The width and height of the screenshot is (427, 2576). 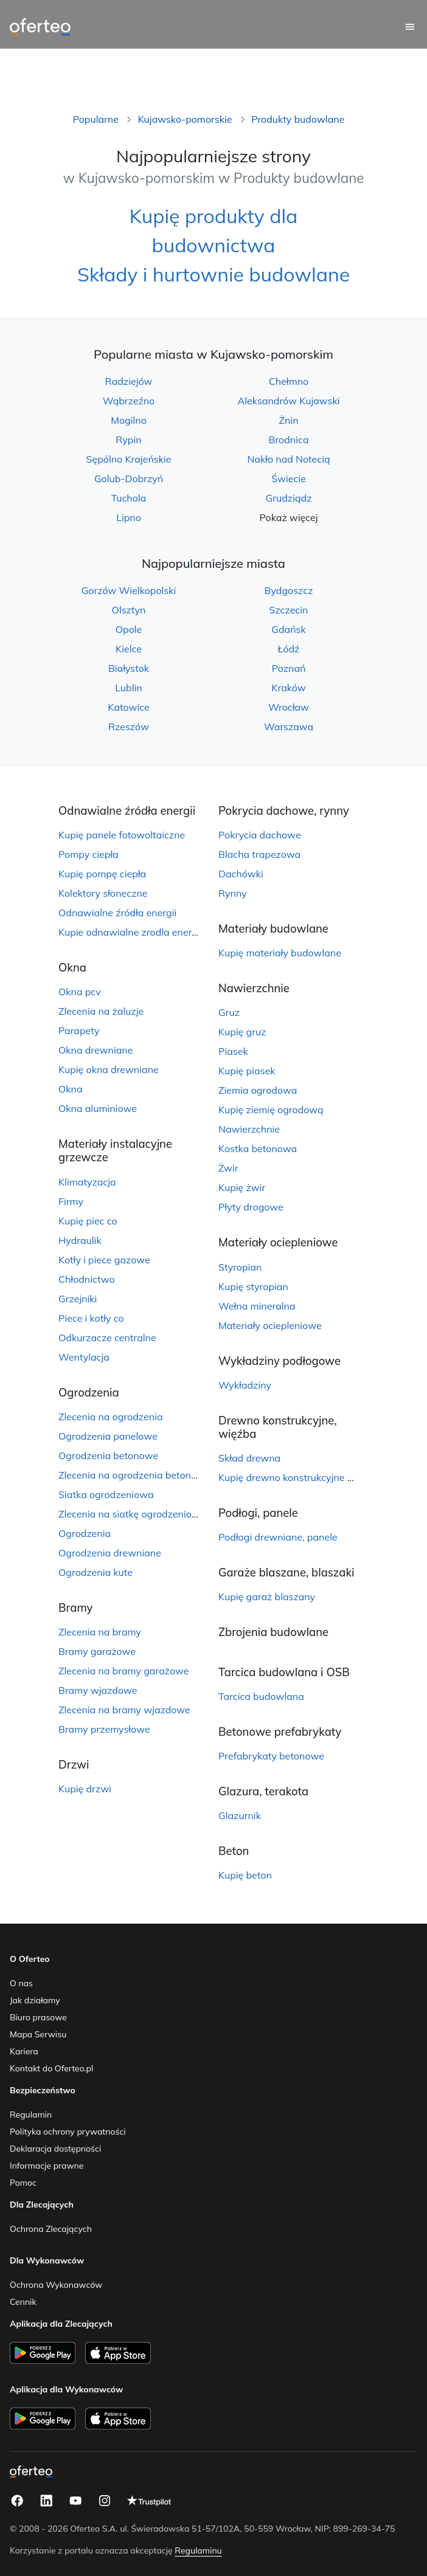 What do you see at coordinates (229, 1012) in the screenshot?
I see `Gruz` at bounding box center [229, 1012].